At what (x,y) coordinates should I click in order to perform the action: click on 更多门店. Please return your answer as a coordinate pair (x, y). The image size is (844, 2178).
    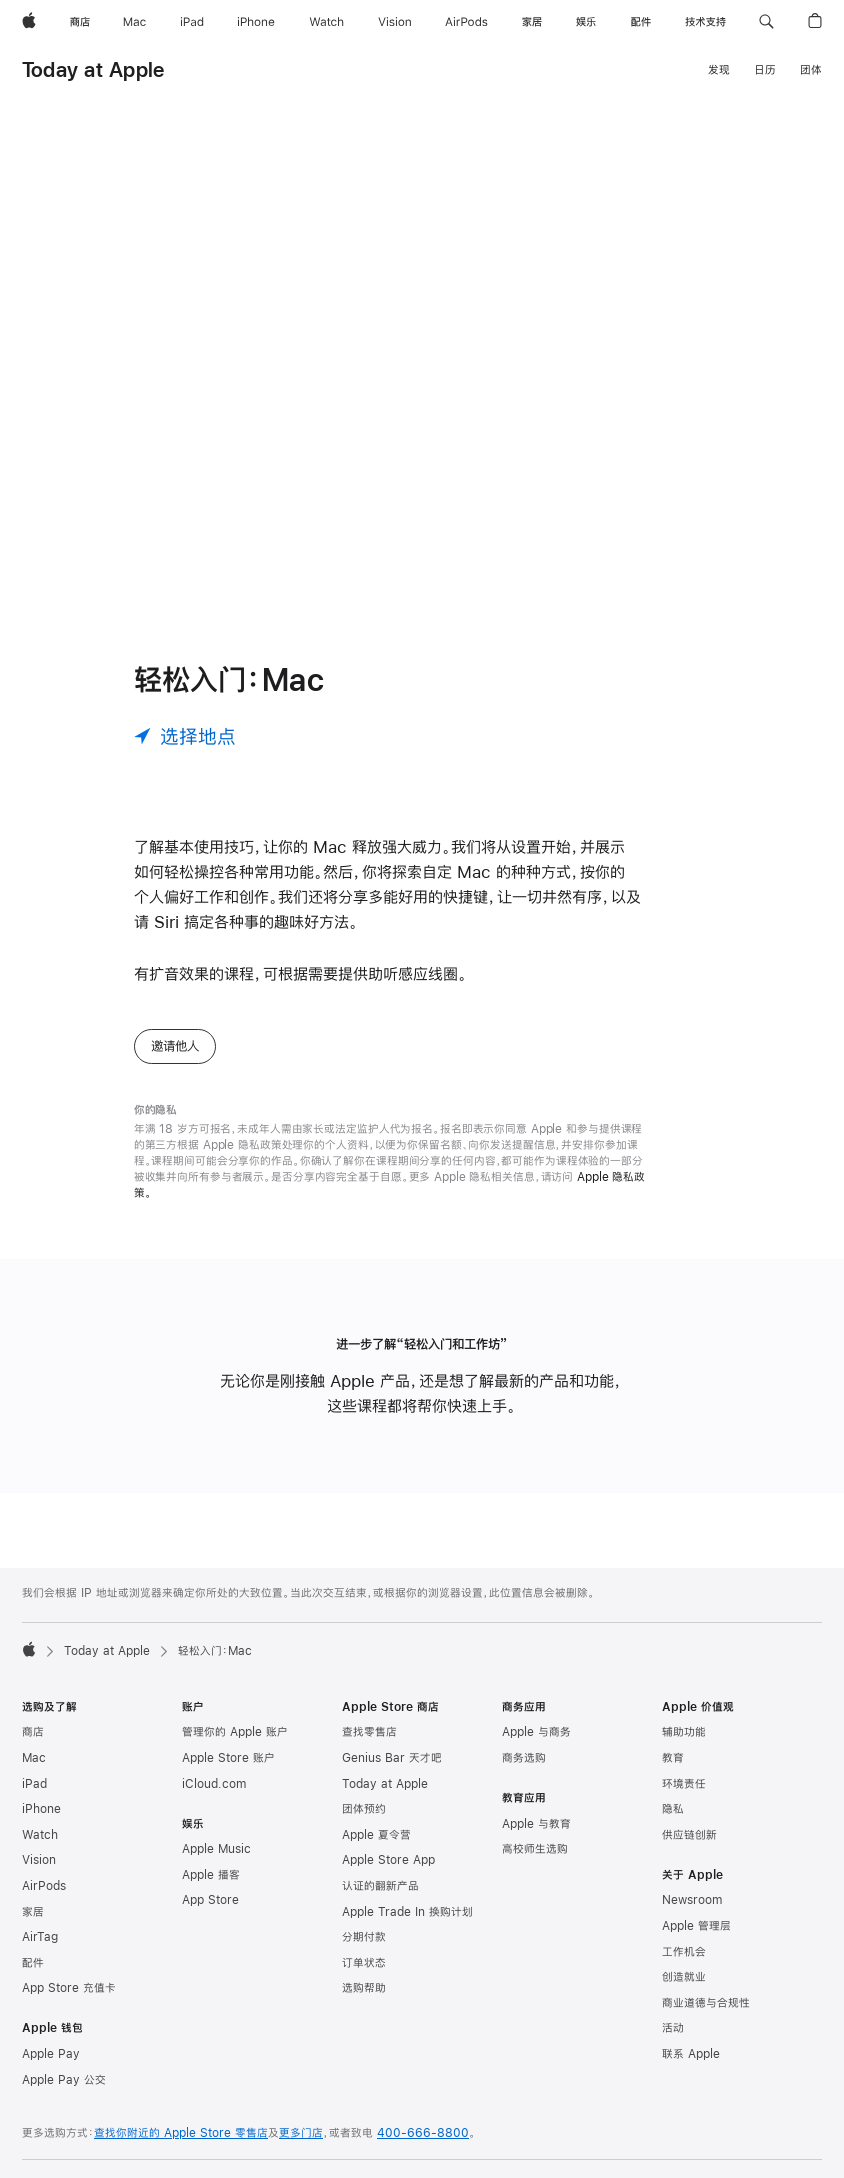
    Looking at the image, I should click on (301, 2133).